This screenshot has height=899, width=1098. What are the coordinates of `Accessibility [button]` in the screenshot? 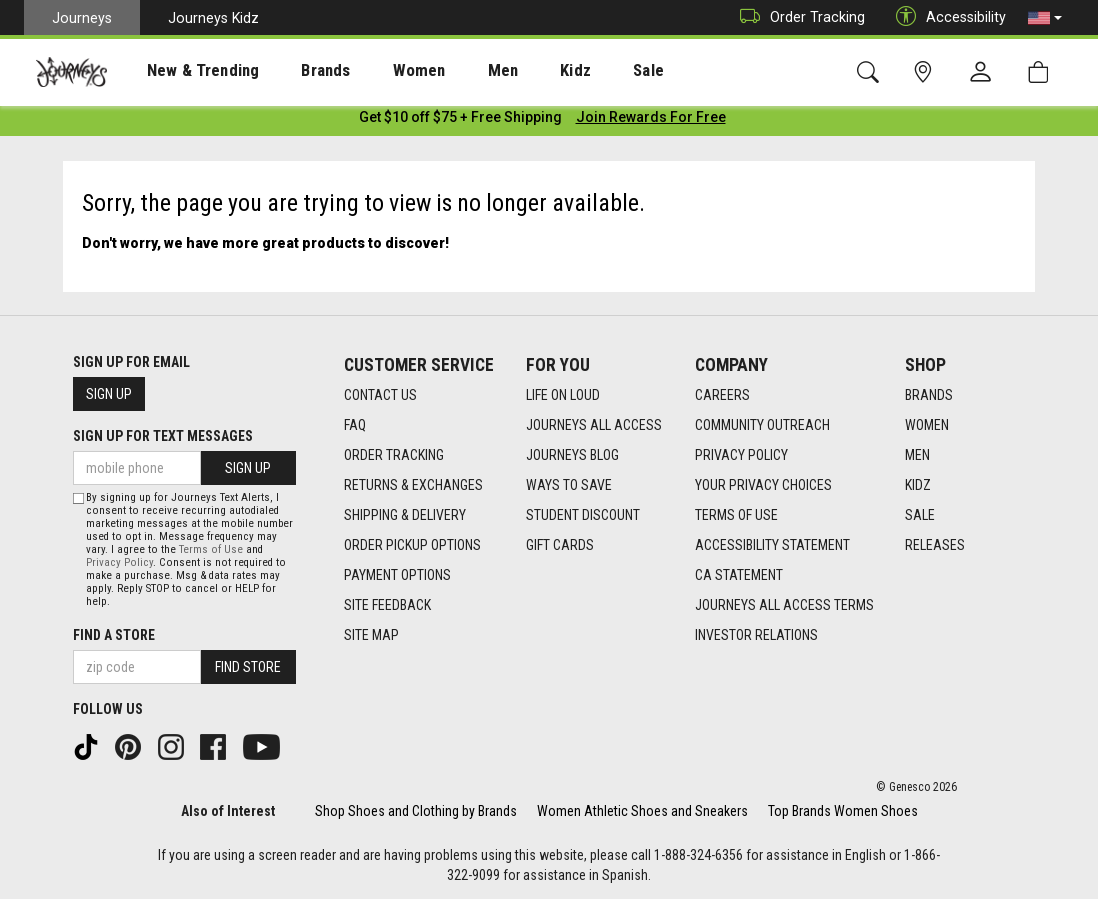 It's located at (946, 17).